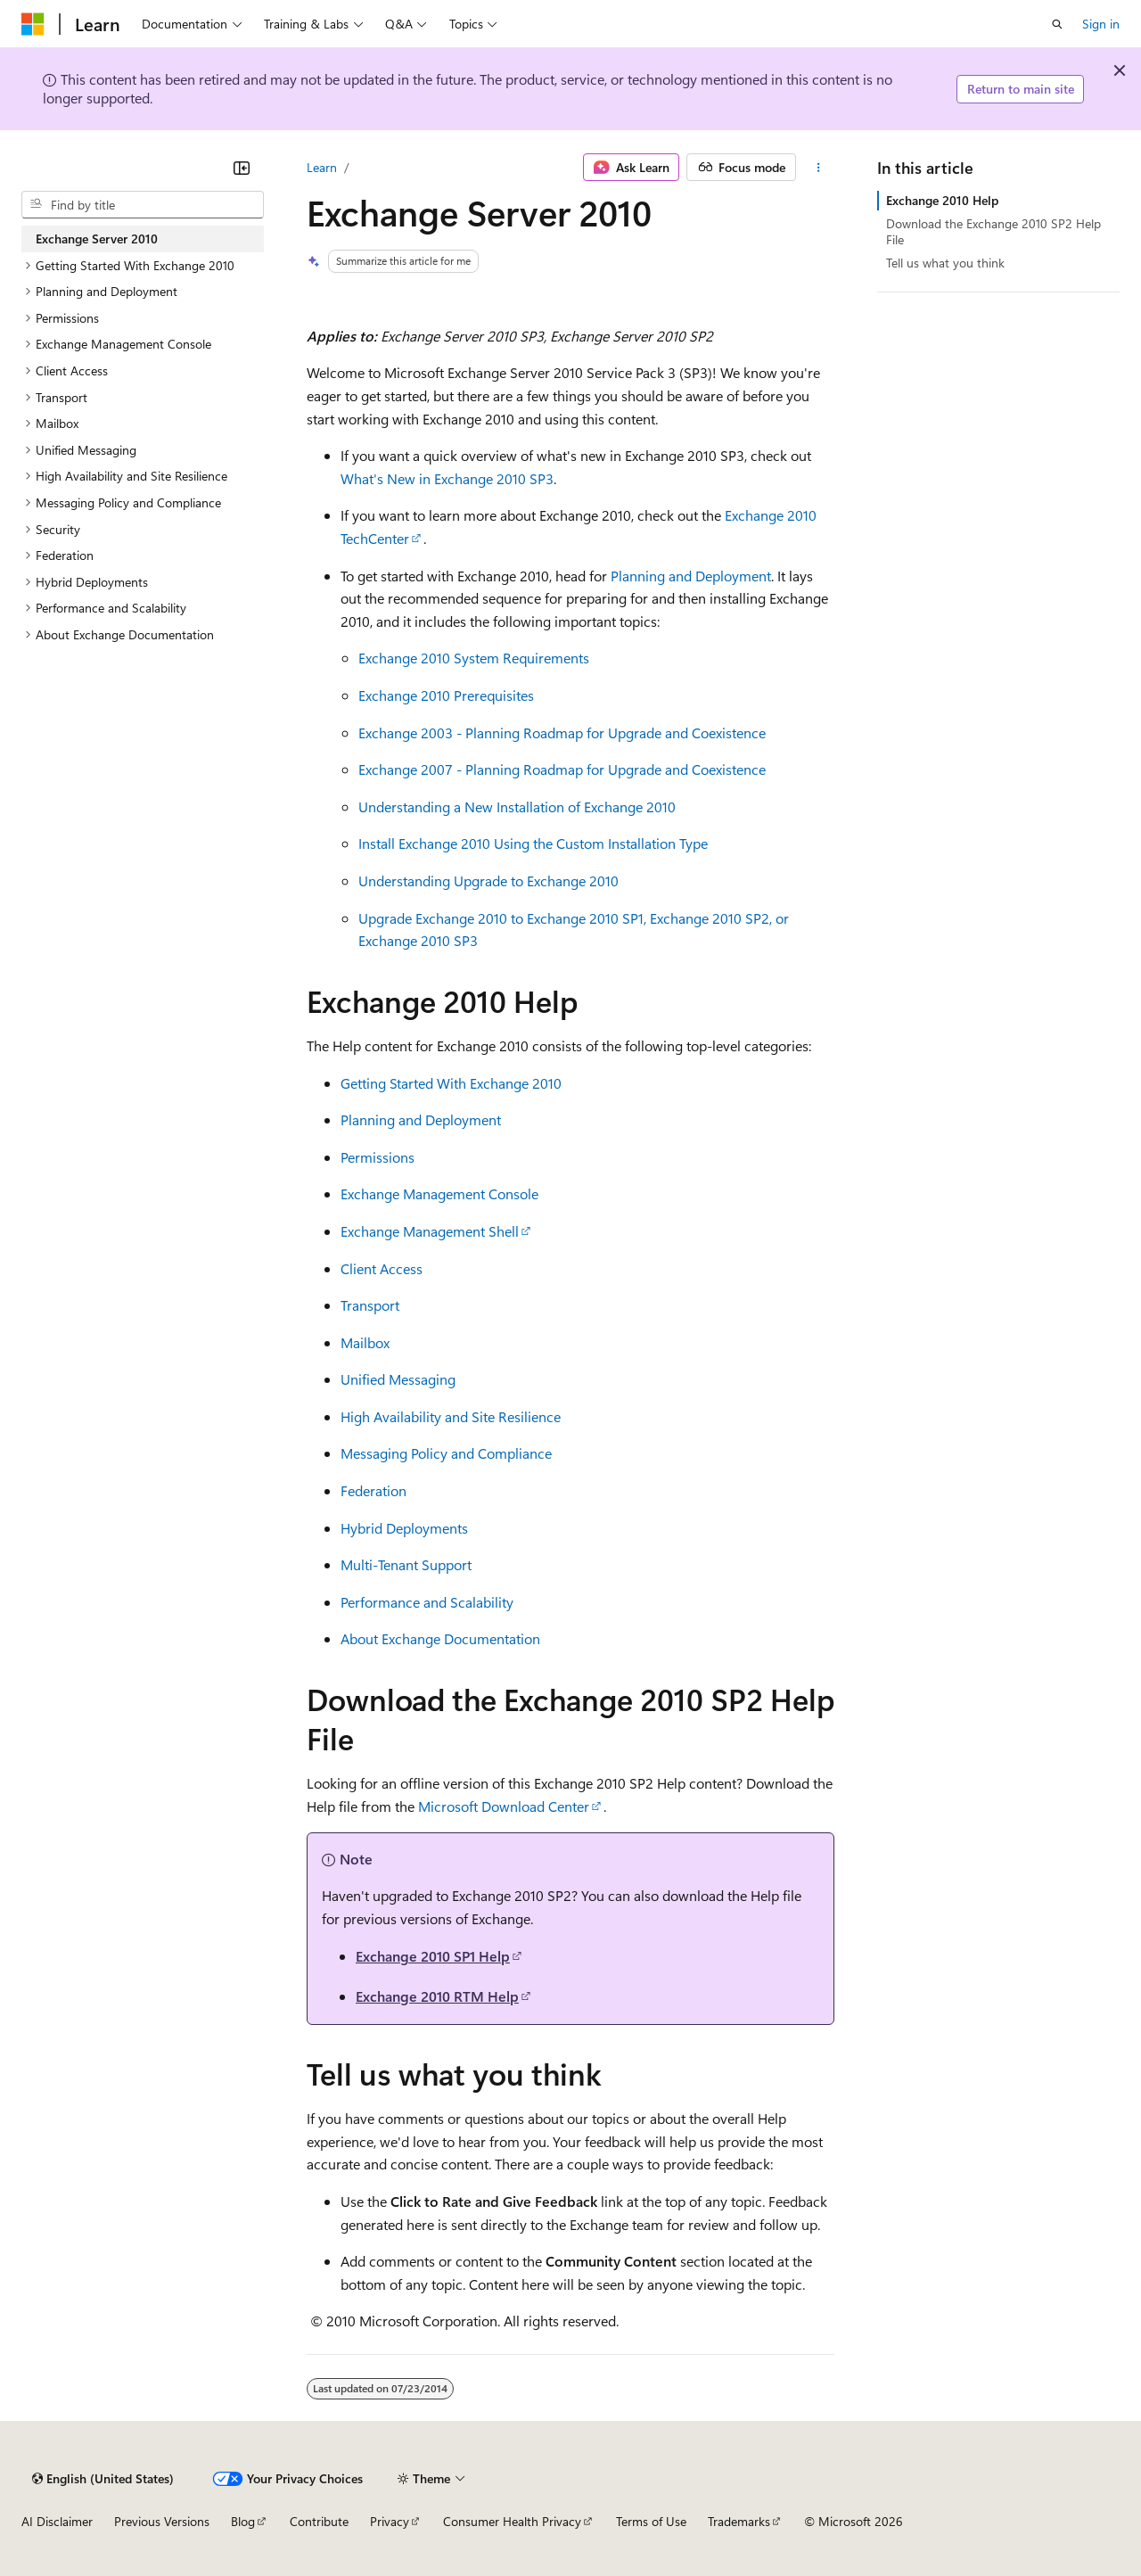 The image size is (1141, 2576). What do you see at coordinates (945, 262) in the screenshot?
I see `Tell us what you think` at bounding box center [945, 262].